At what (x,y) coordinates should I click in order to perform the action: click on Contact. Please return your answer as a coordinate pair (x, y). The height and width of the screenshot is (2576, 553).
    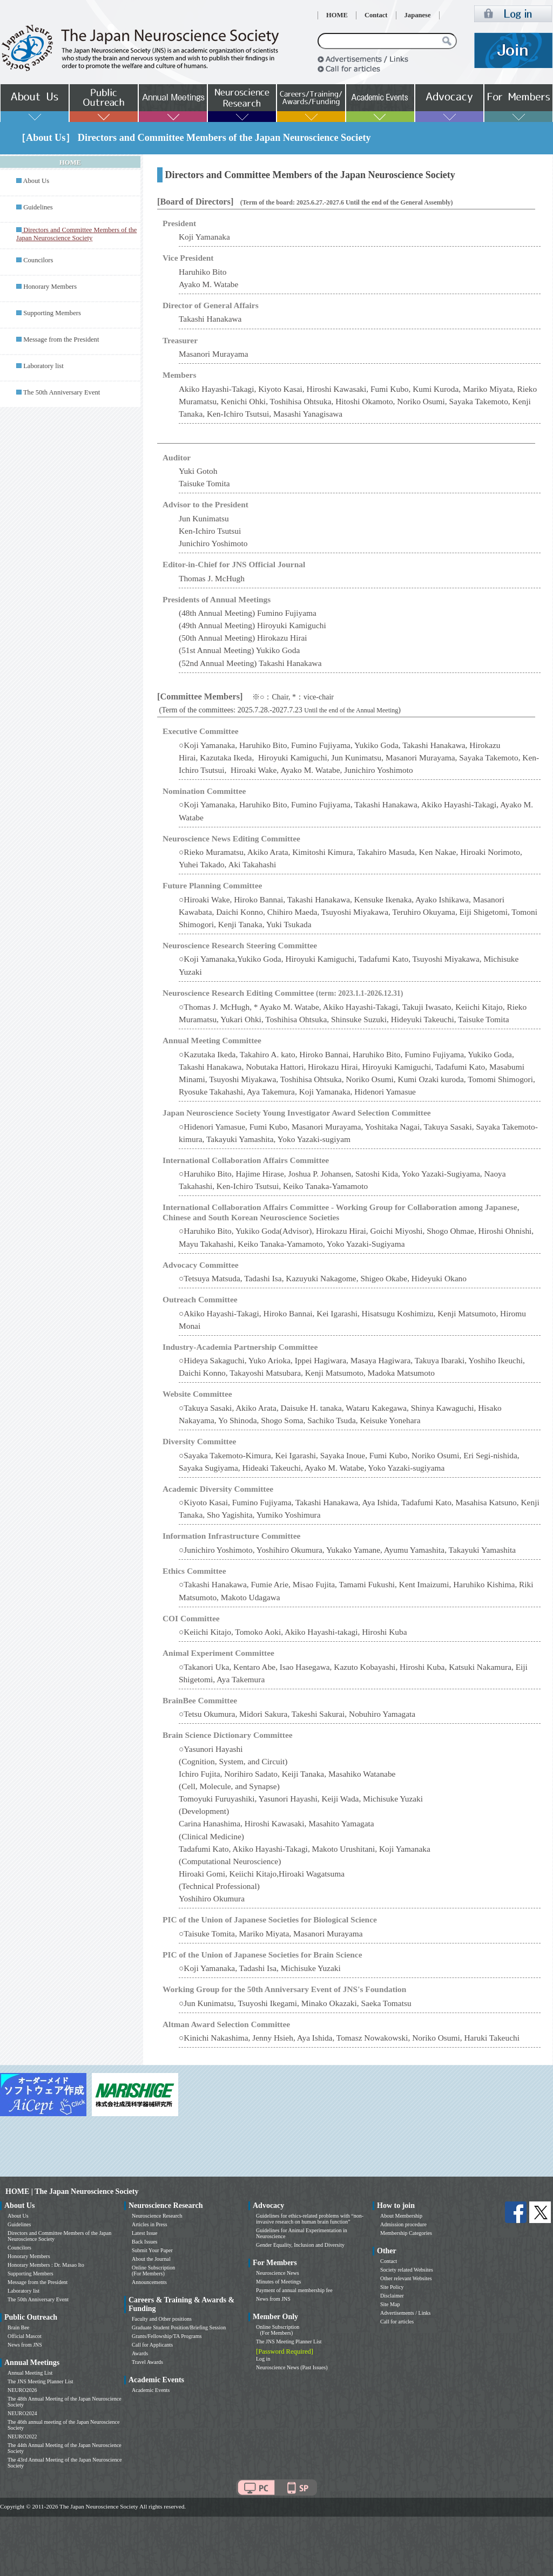
    Looking at the image, I should click on (376, 15).